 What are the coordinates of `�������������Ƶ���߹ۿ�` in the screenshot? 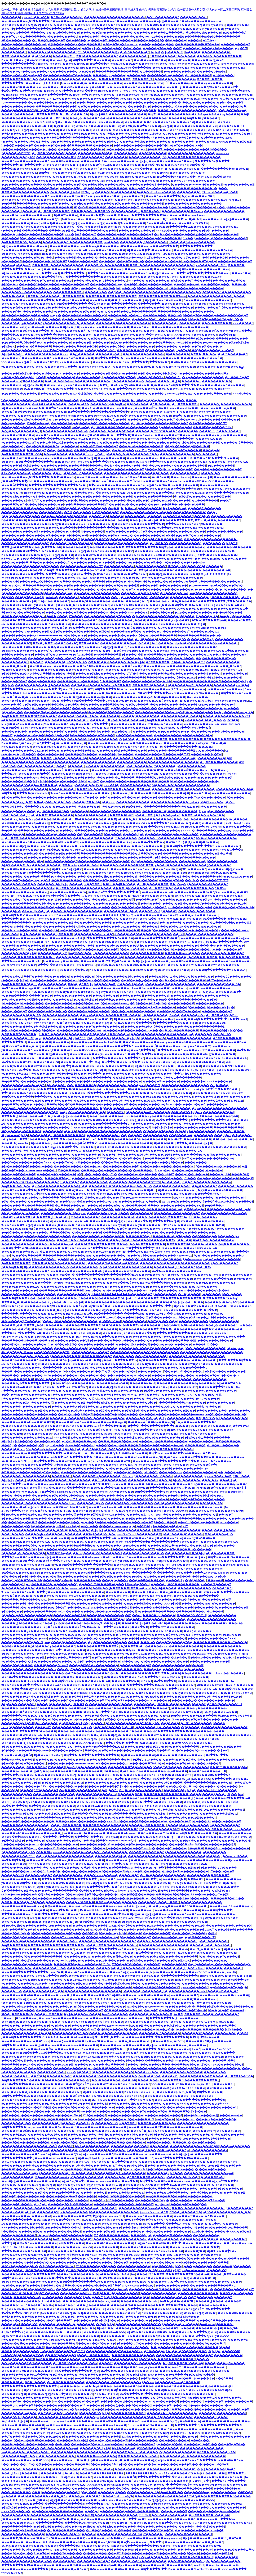 It's located at (105, 841).